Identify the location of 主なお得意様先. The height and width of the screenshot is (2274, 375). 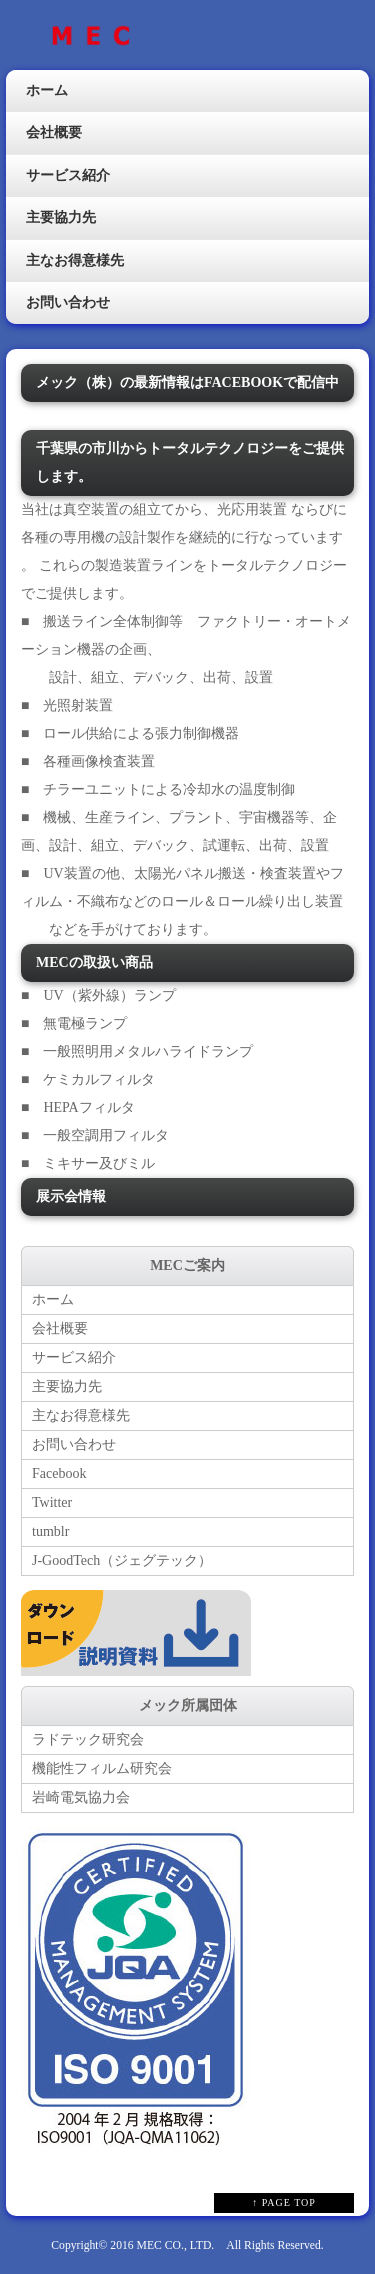
(75, 260).